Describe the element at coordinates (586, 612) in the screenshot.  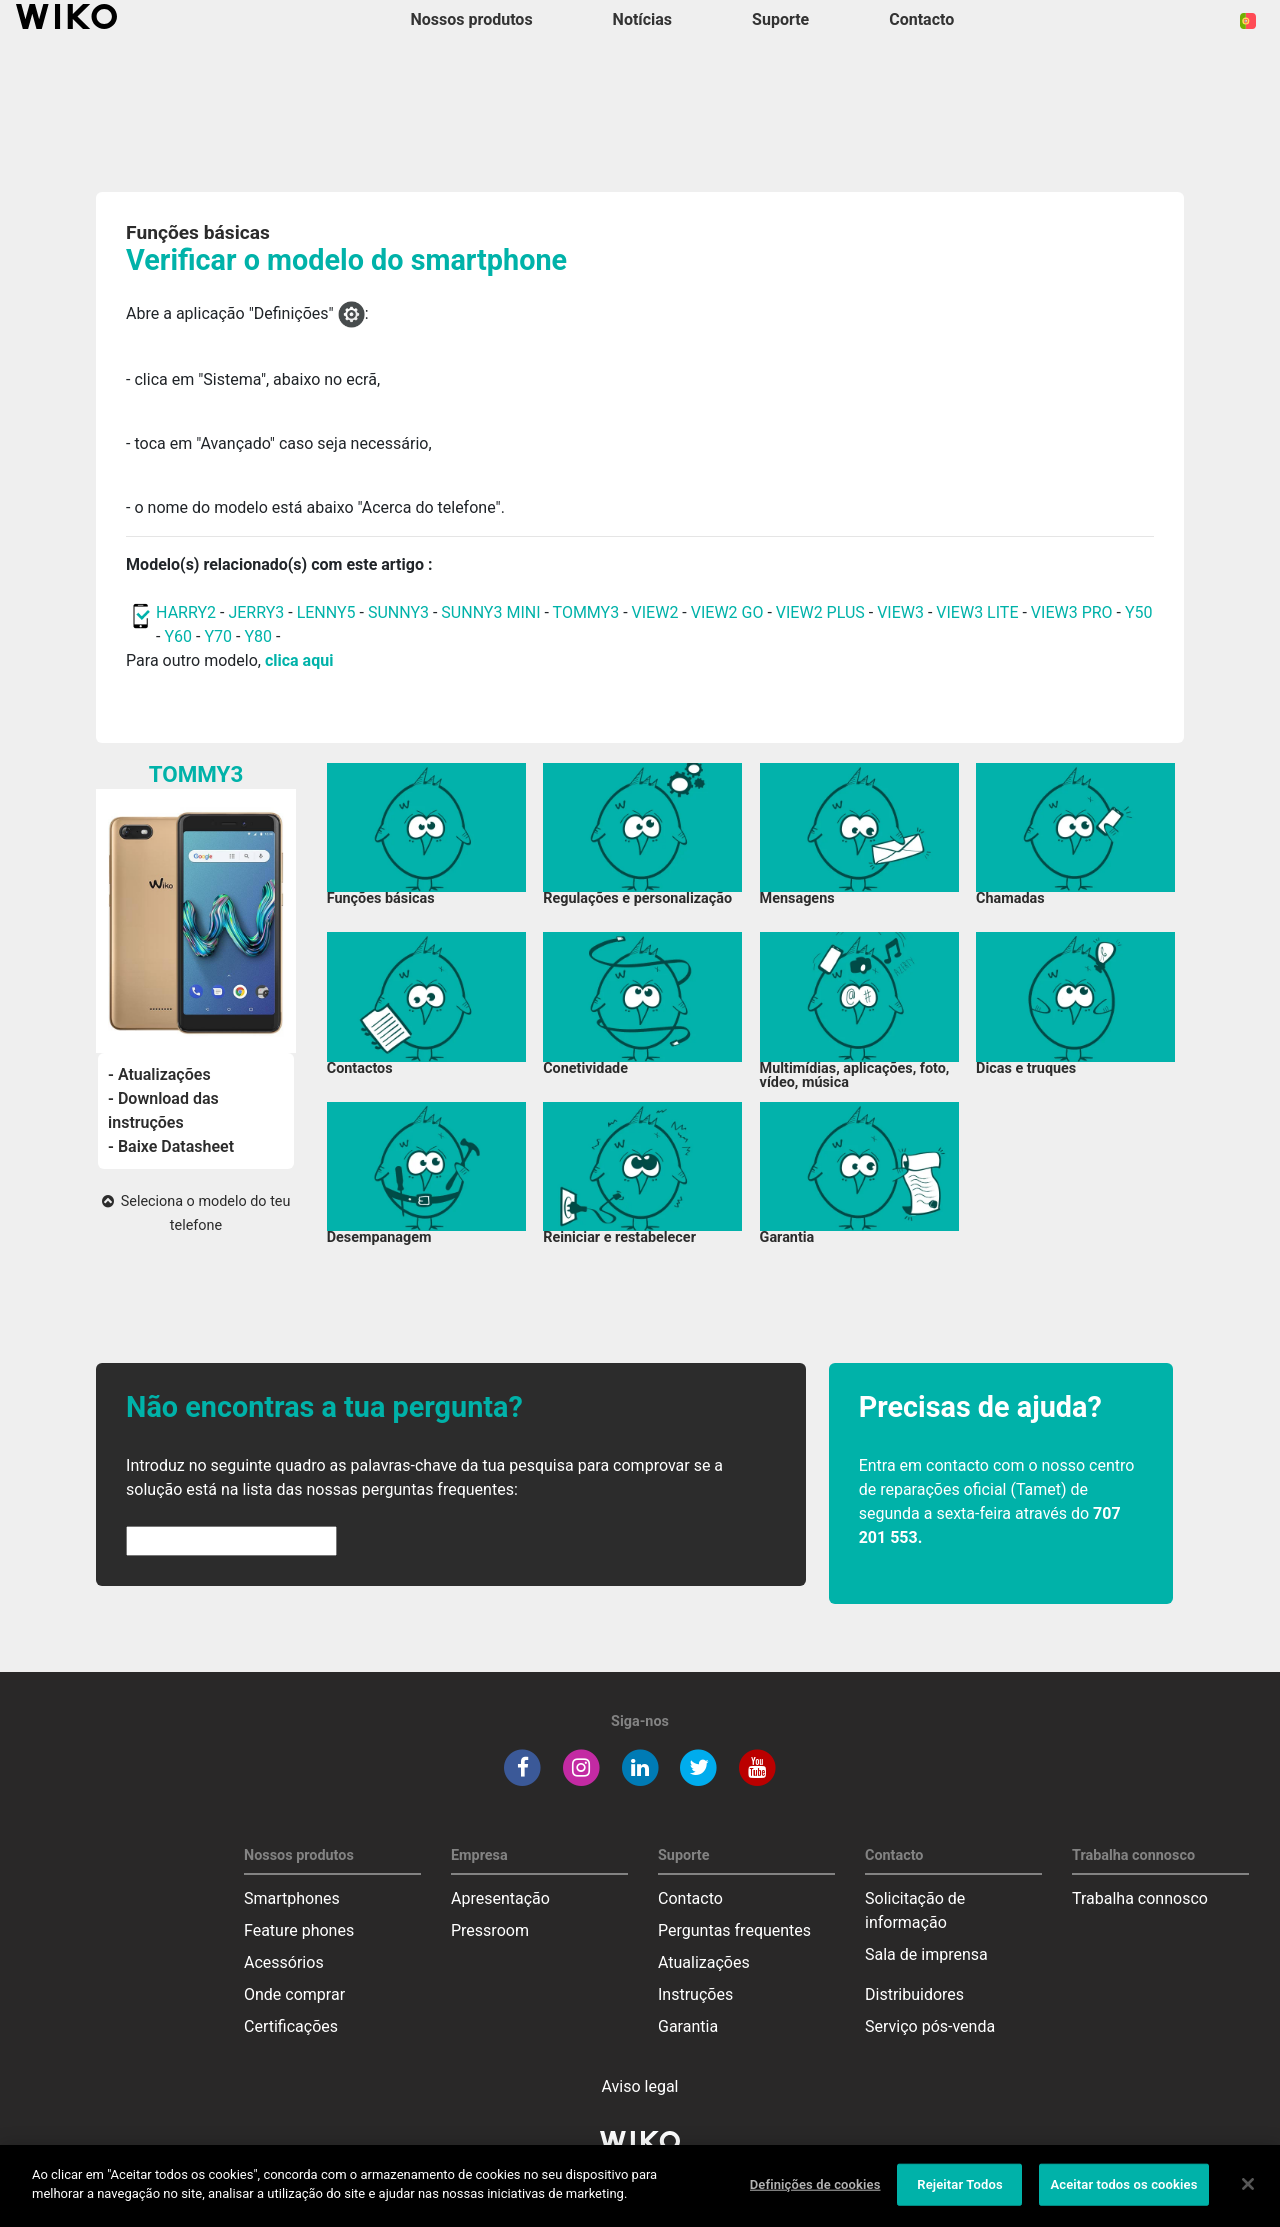
I see `TOMMY3` at that location.